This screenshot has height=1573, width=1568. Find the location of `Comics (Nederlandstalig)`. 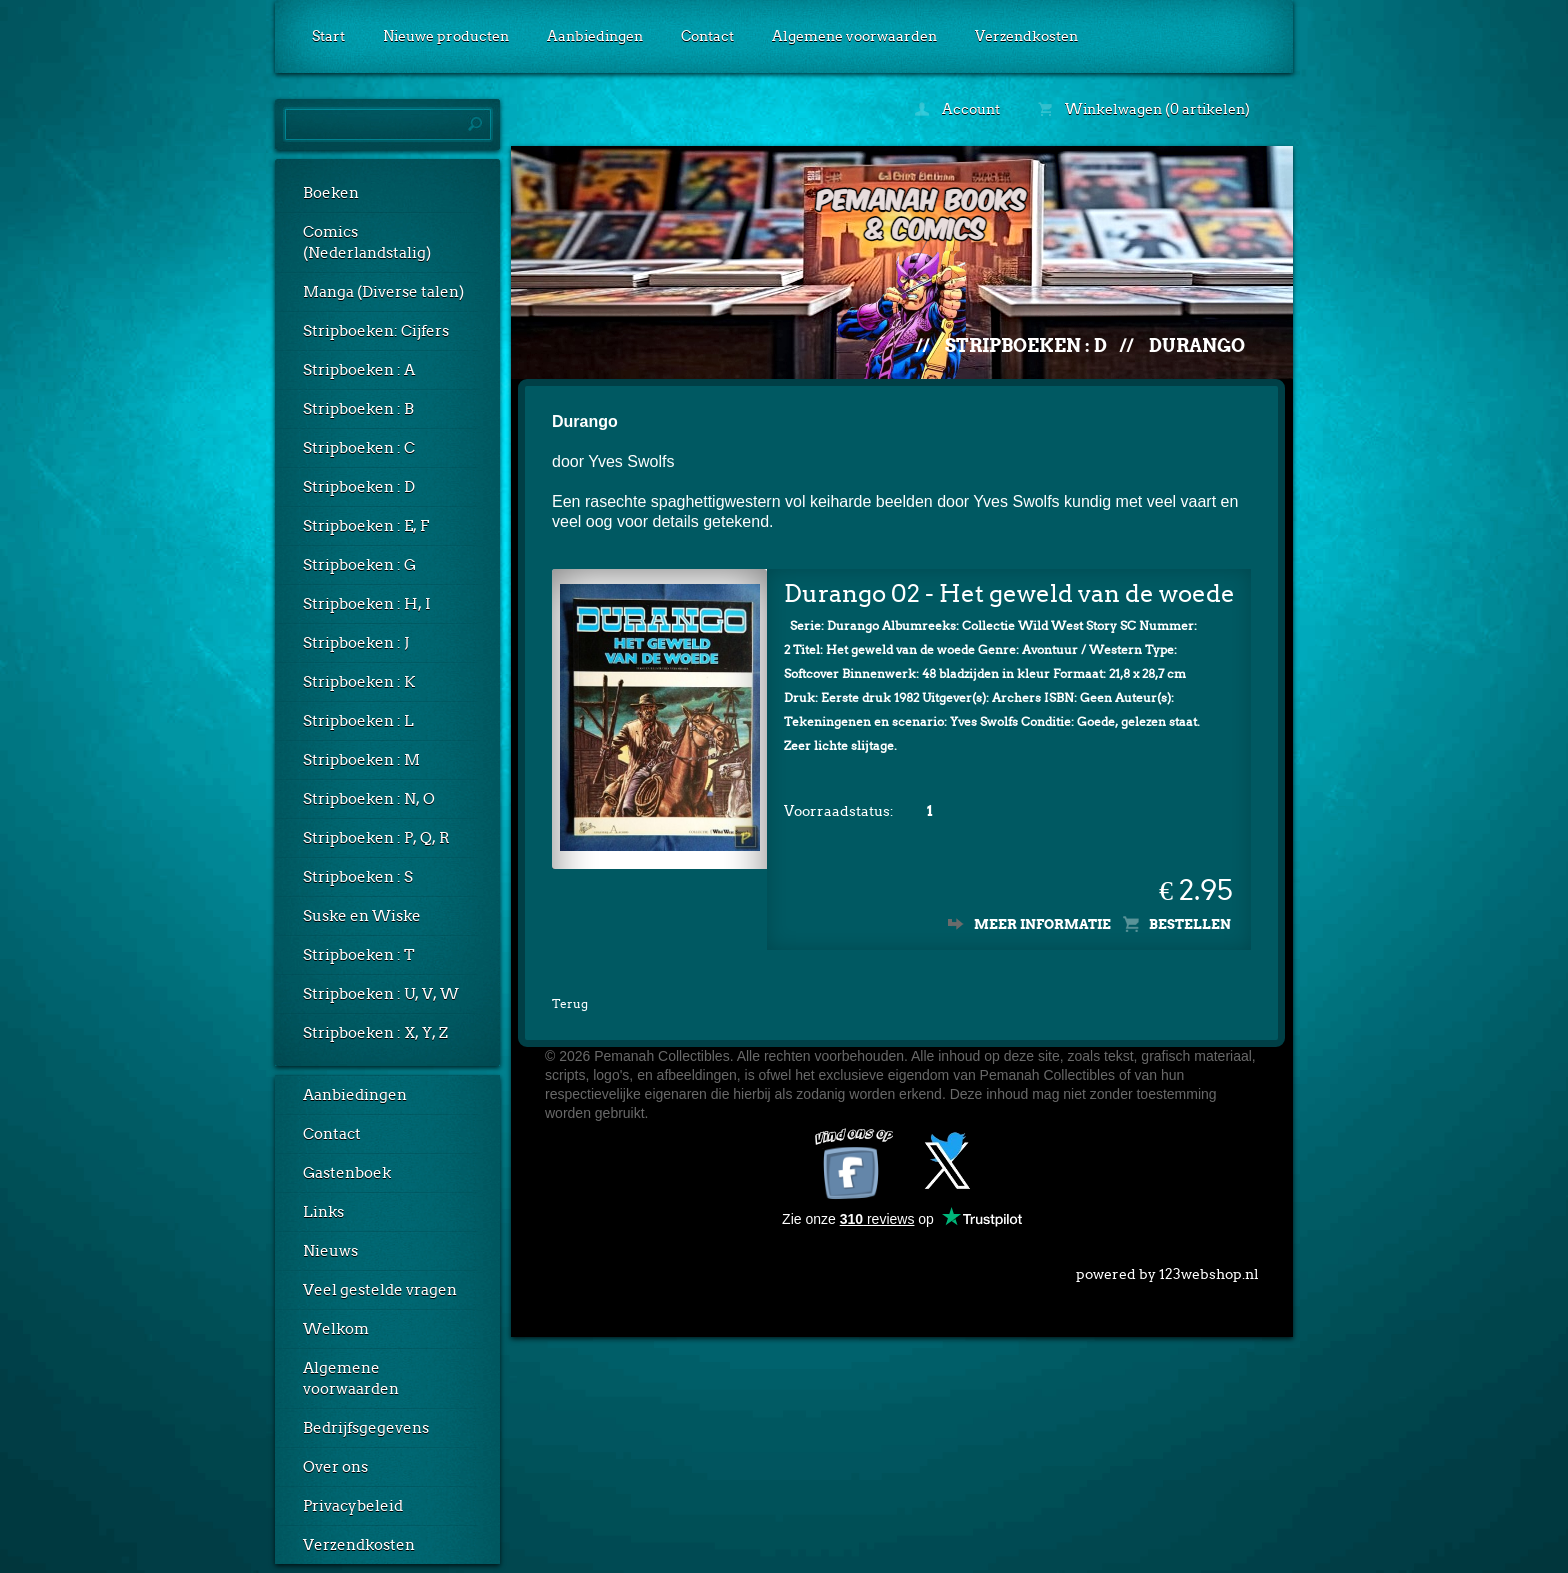

Comics (Nederlandstalig) is located at coordinates (367, 242).